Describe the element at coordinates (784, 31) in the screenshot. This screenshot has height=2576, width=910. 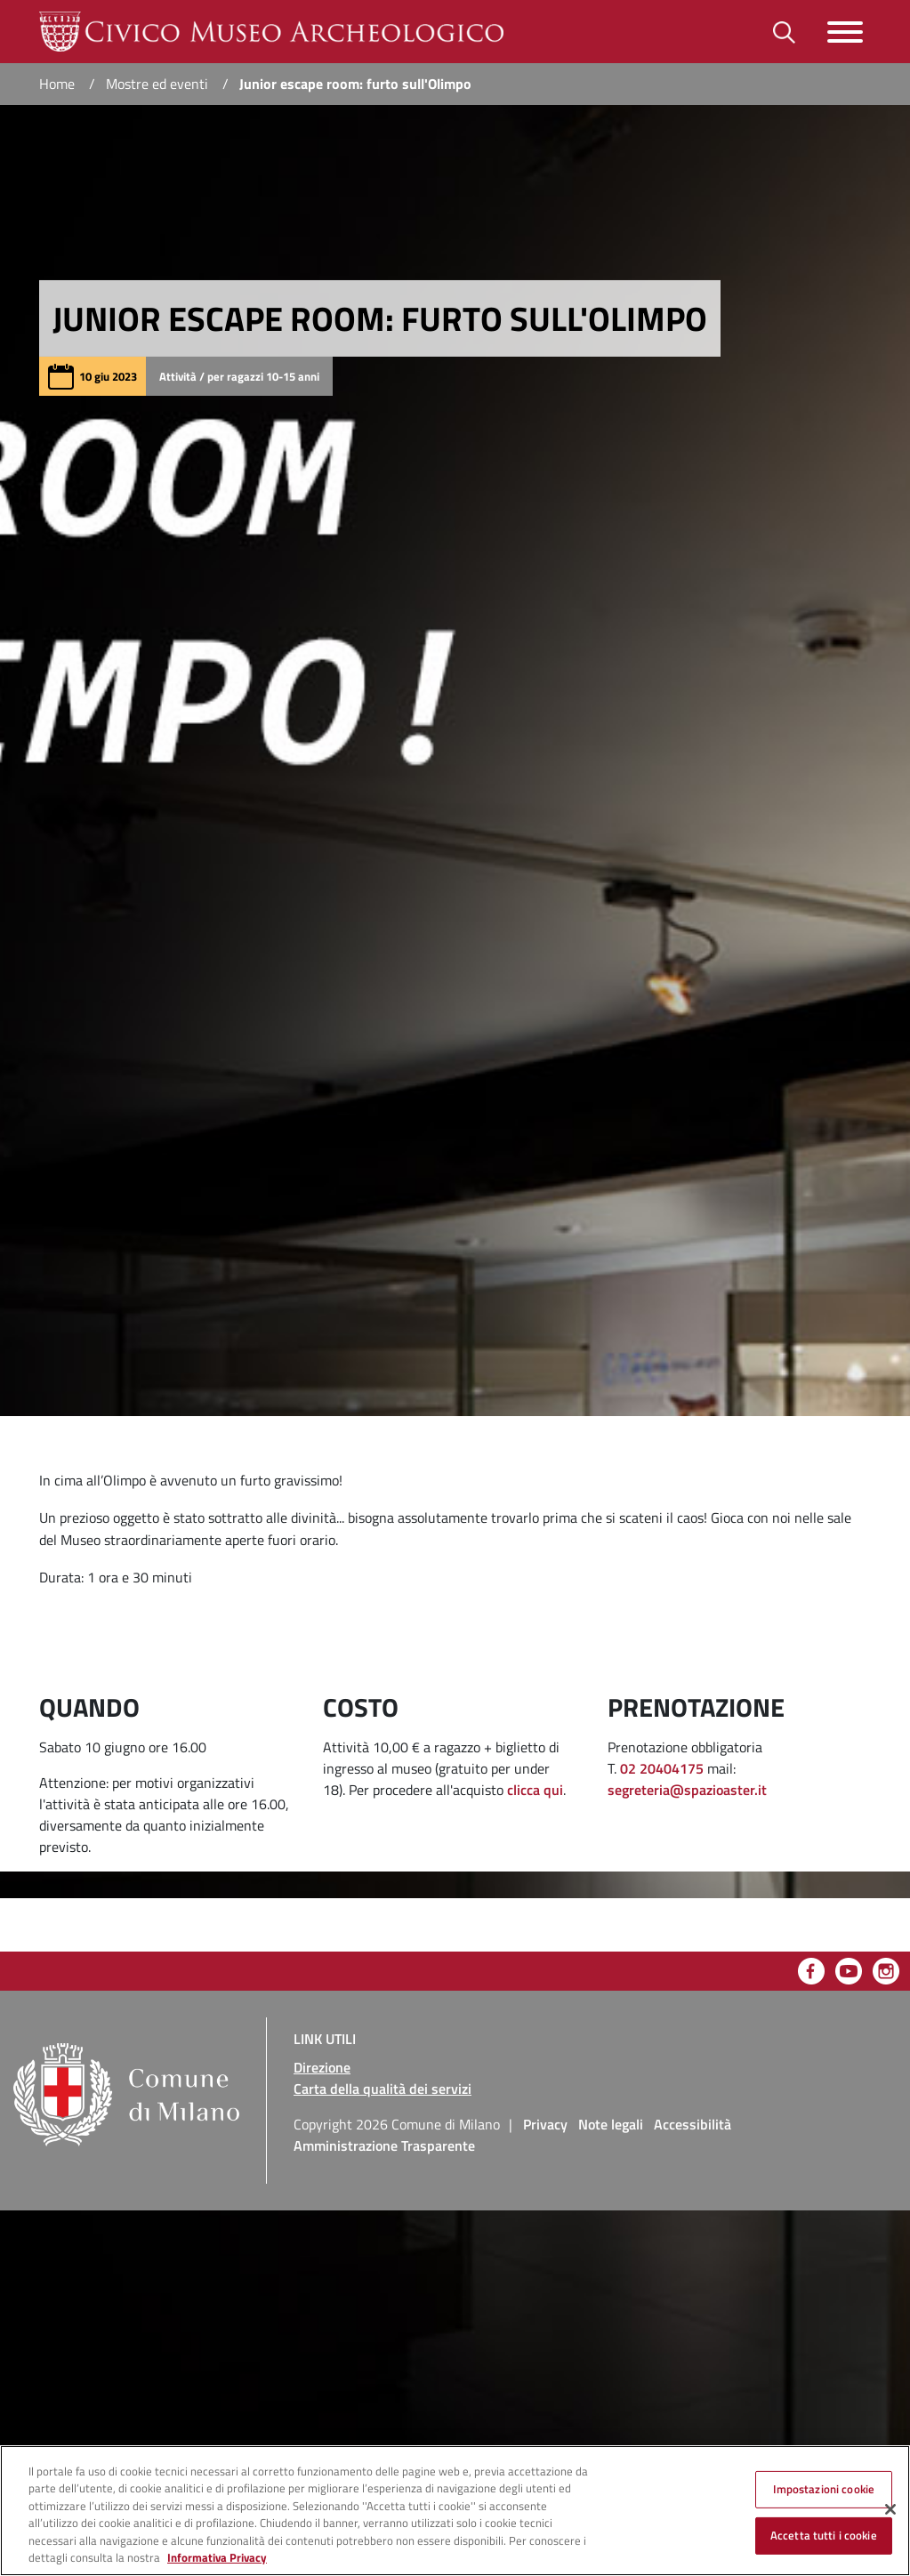
I see `[Toggle barra di ricerca]` at that location.